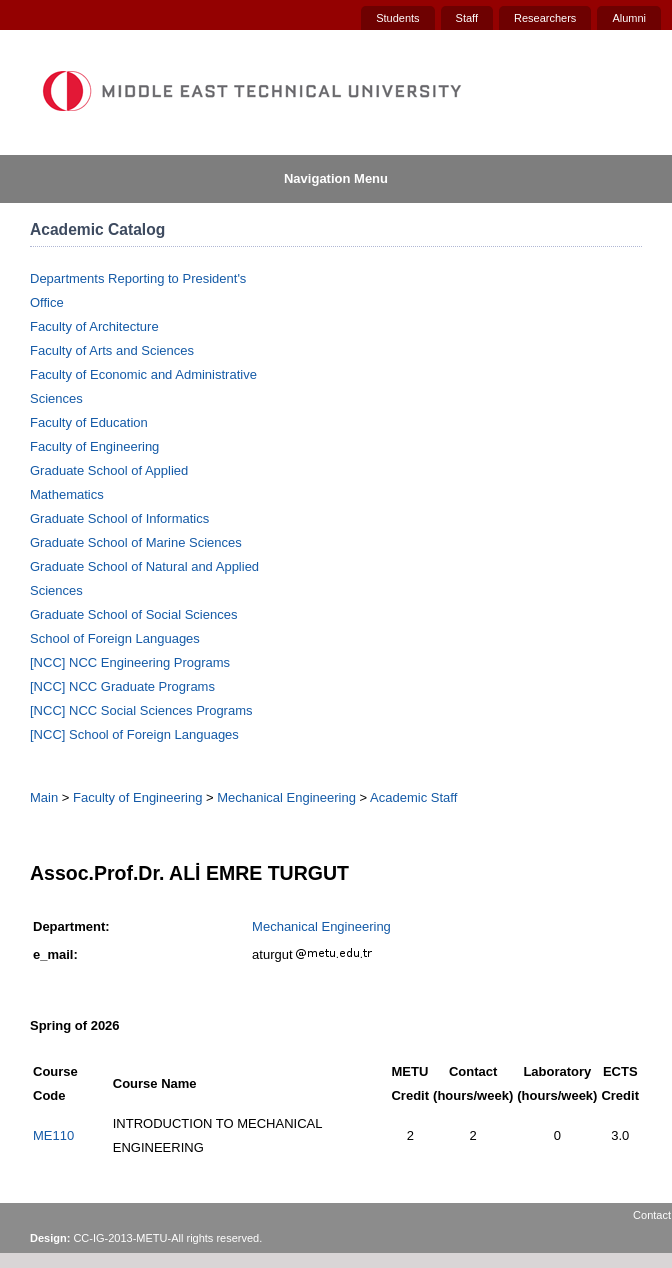 This screenshot has height=1268, width=672. What do you see at coordinates (136, 542) in the screenshot?
I see `Graduate School of Marine Sciences` at bounding box center [136, 542].